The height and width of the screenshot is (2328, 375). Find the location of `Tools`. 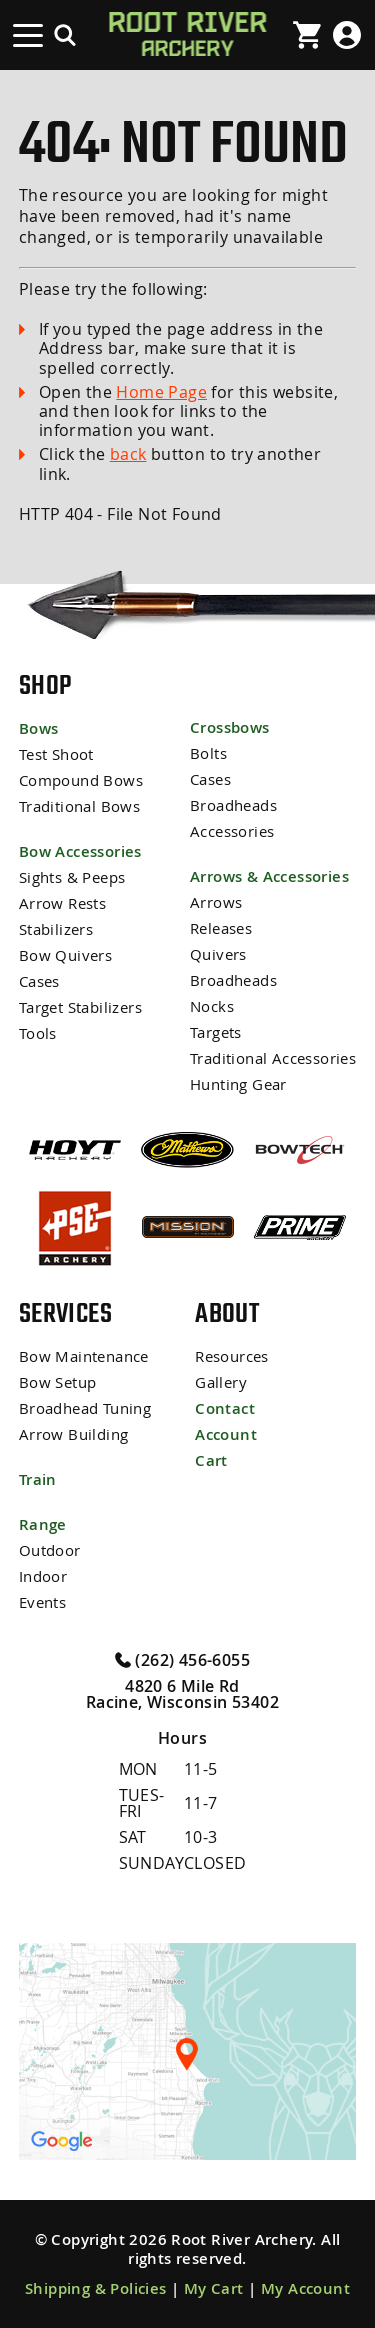

Tools is located at coordinates (38, 1033).